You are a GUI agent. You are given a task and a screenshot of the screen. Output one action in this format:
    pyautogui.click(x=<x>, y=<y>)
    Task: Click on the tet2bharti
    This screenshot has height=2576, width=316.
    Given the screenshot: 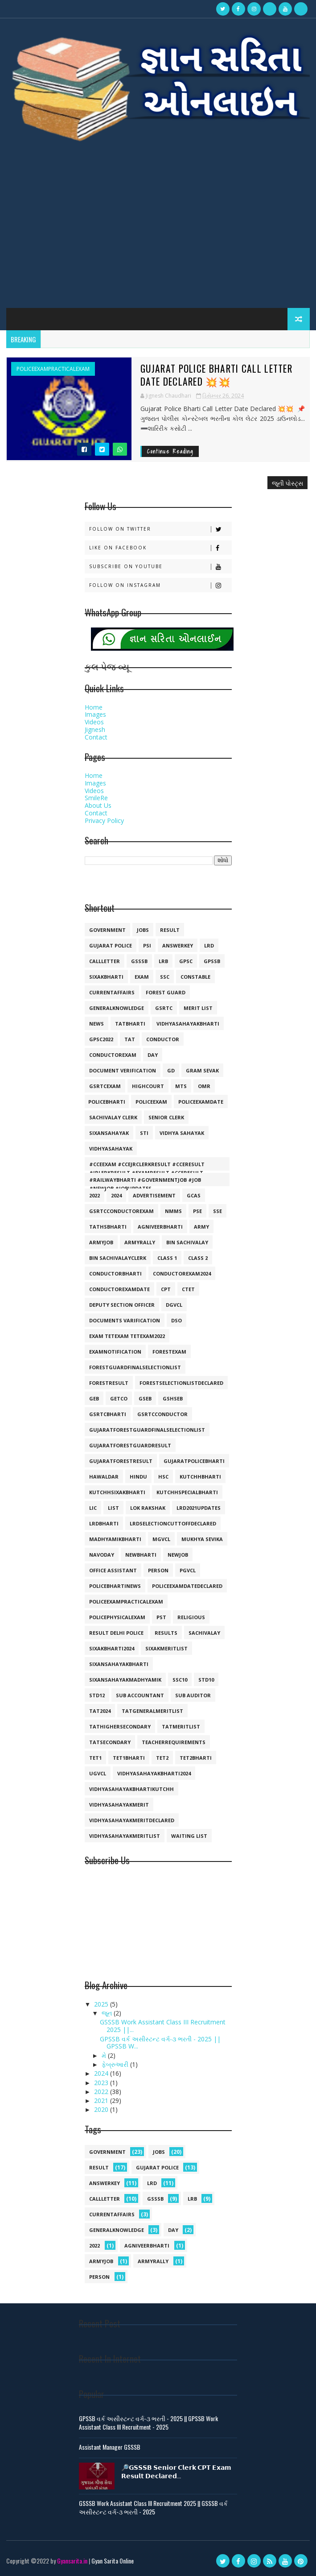 What is the action you would take?
    pyautogui.click(x=196, y=1757)
    